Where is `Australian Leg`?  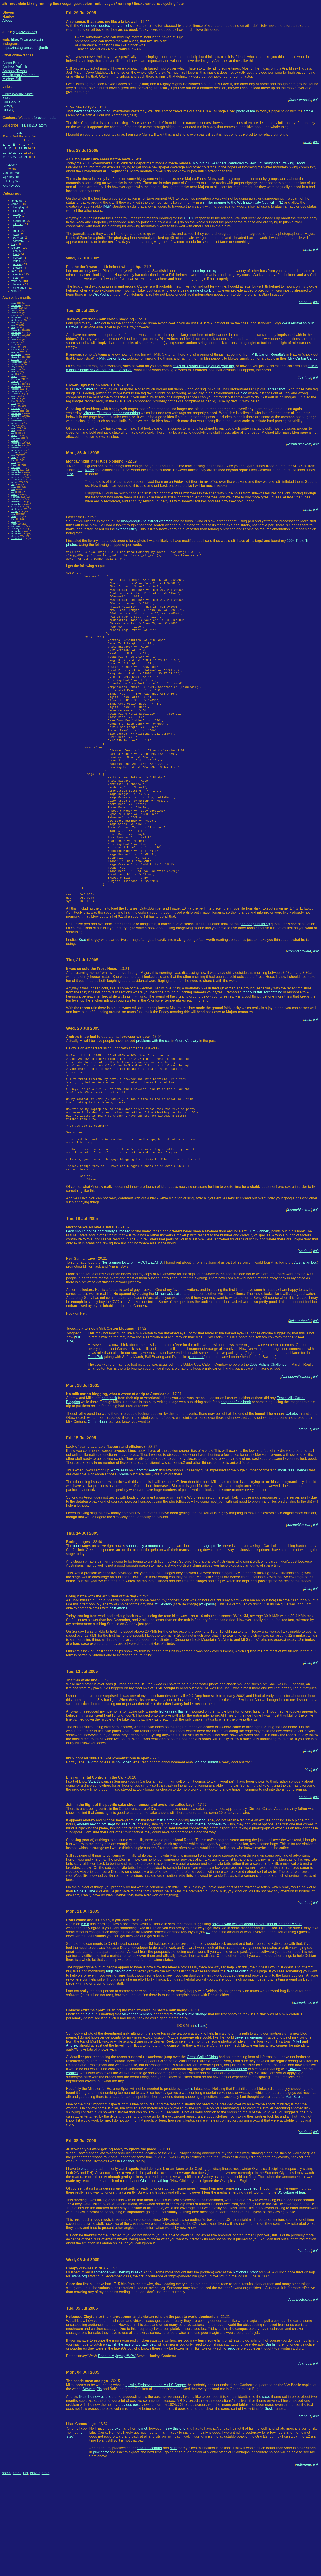 Australian Leg is located at coordinates (305, 1356).